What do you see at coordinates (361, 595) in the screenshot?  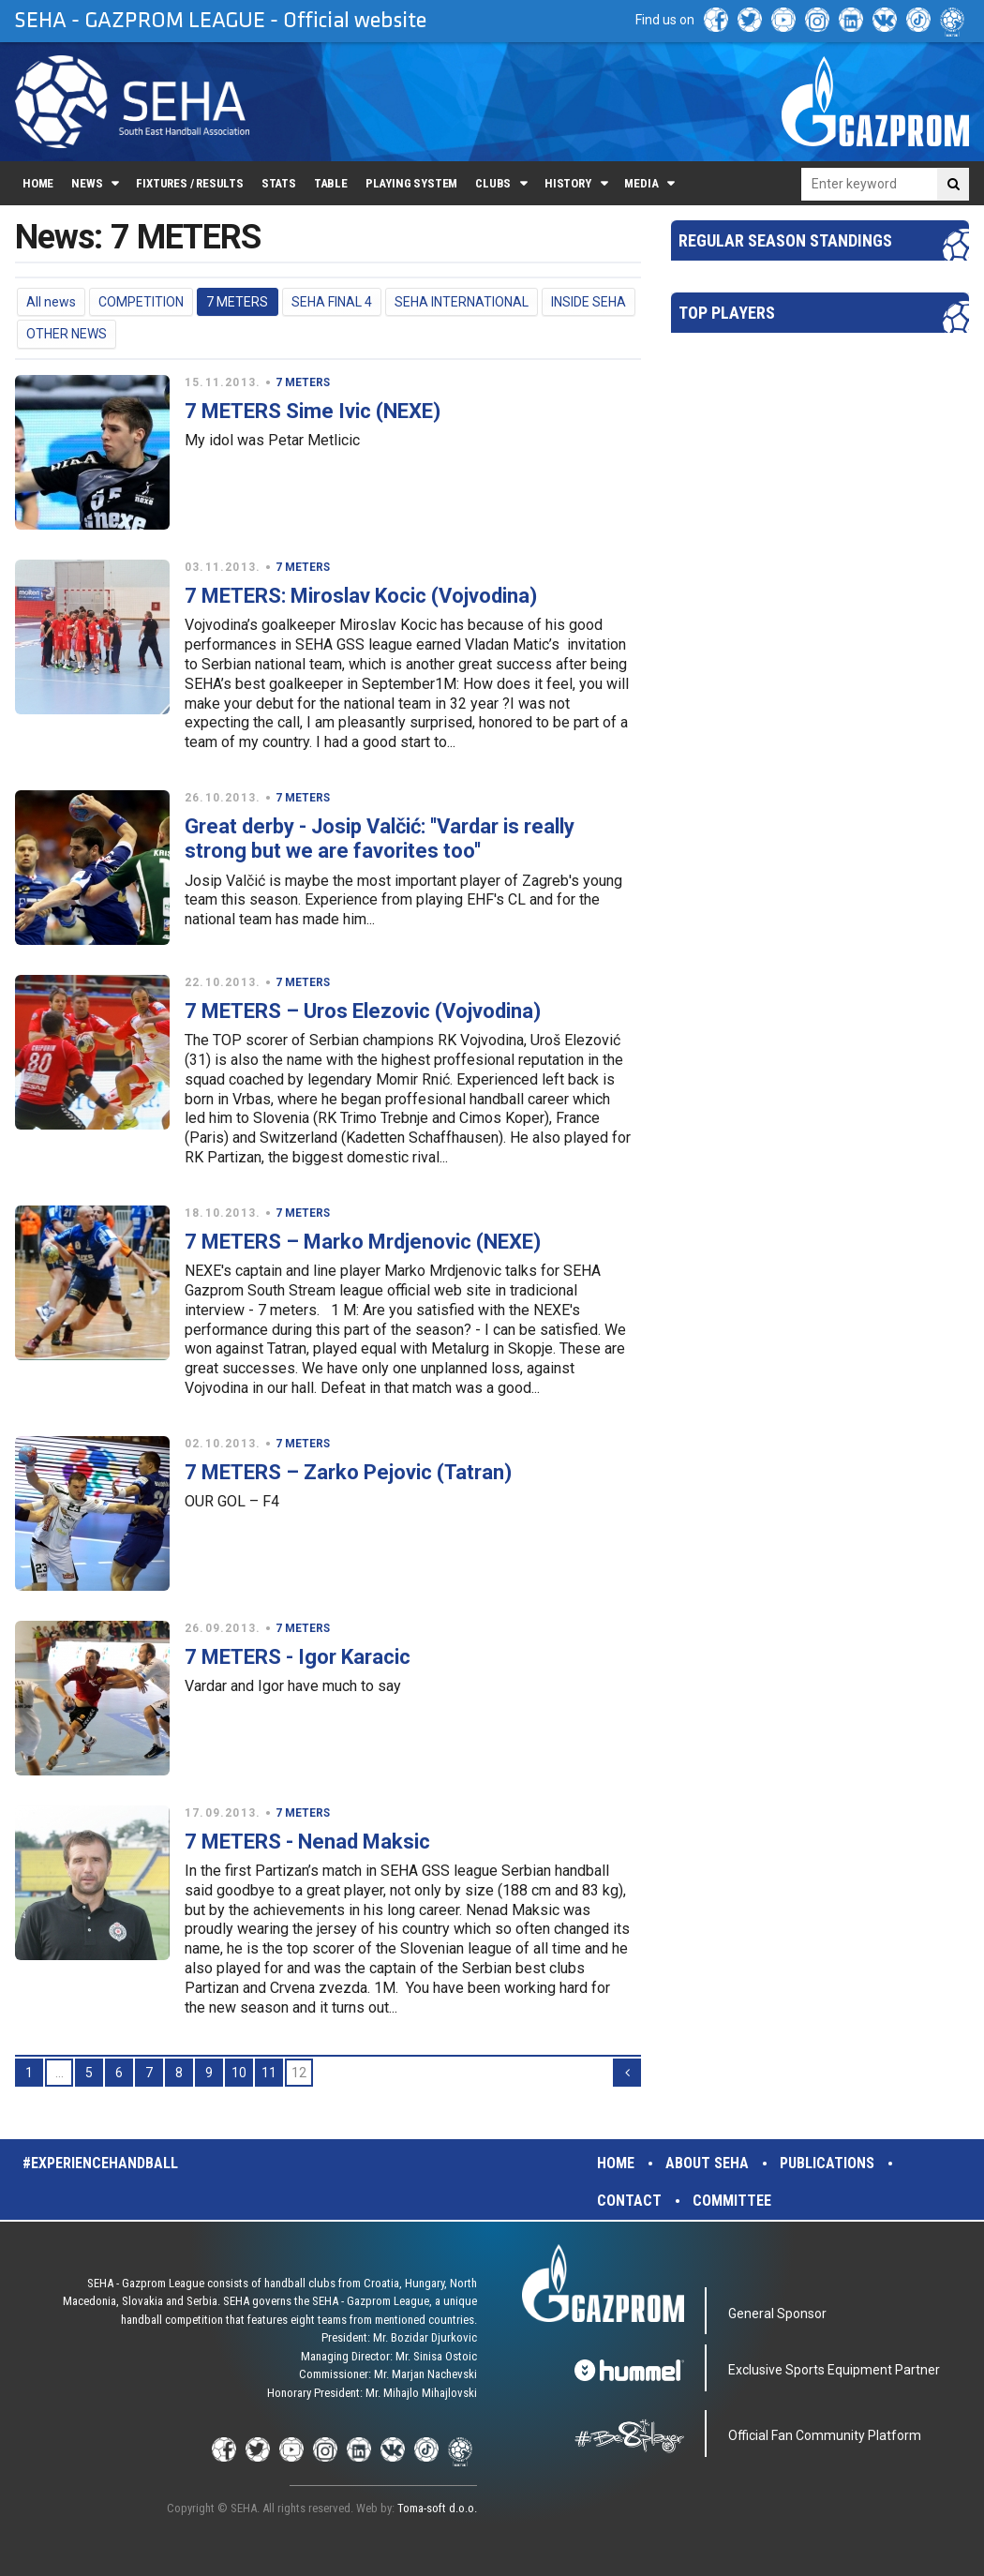 I see `7 METERS: Miroslav Kocic (Vojvodina)` at bounding box center [361, 595].